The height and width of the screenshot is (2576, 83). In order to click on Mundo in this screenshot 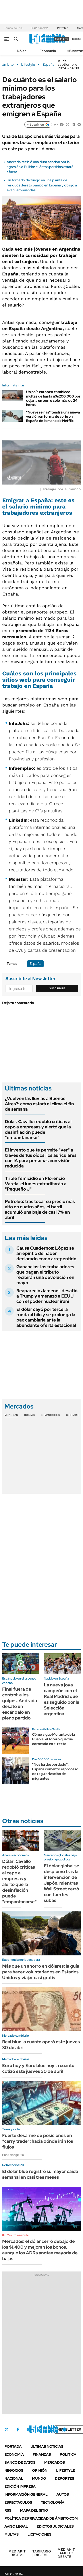, I will do `click(39, 2478)`.